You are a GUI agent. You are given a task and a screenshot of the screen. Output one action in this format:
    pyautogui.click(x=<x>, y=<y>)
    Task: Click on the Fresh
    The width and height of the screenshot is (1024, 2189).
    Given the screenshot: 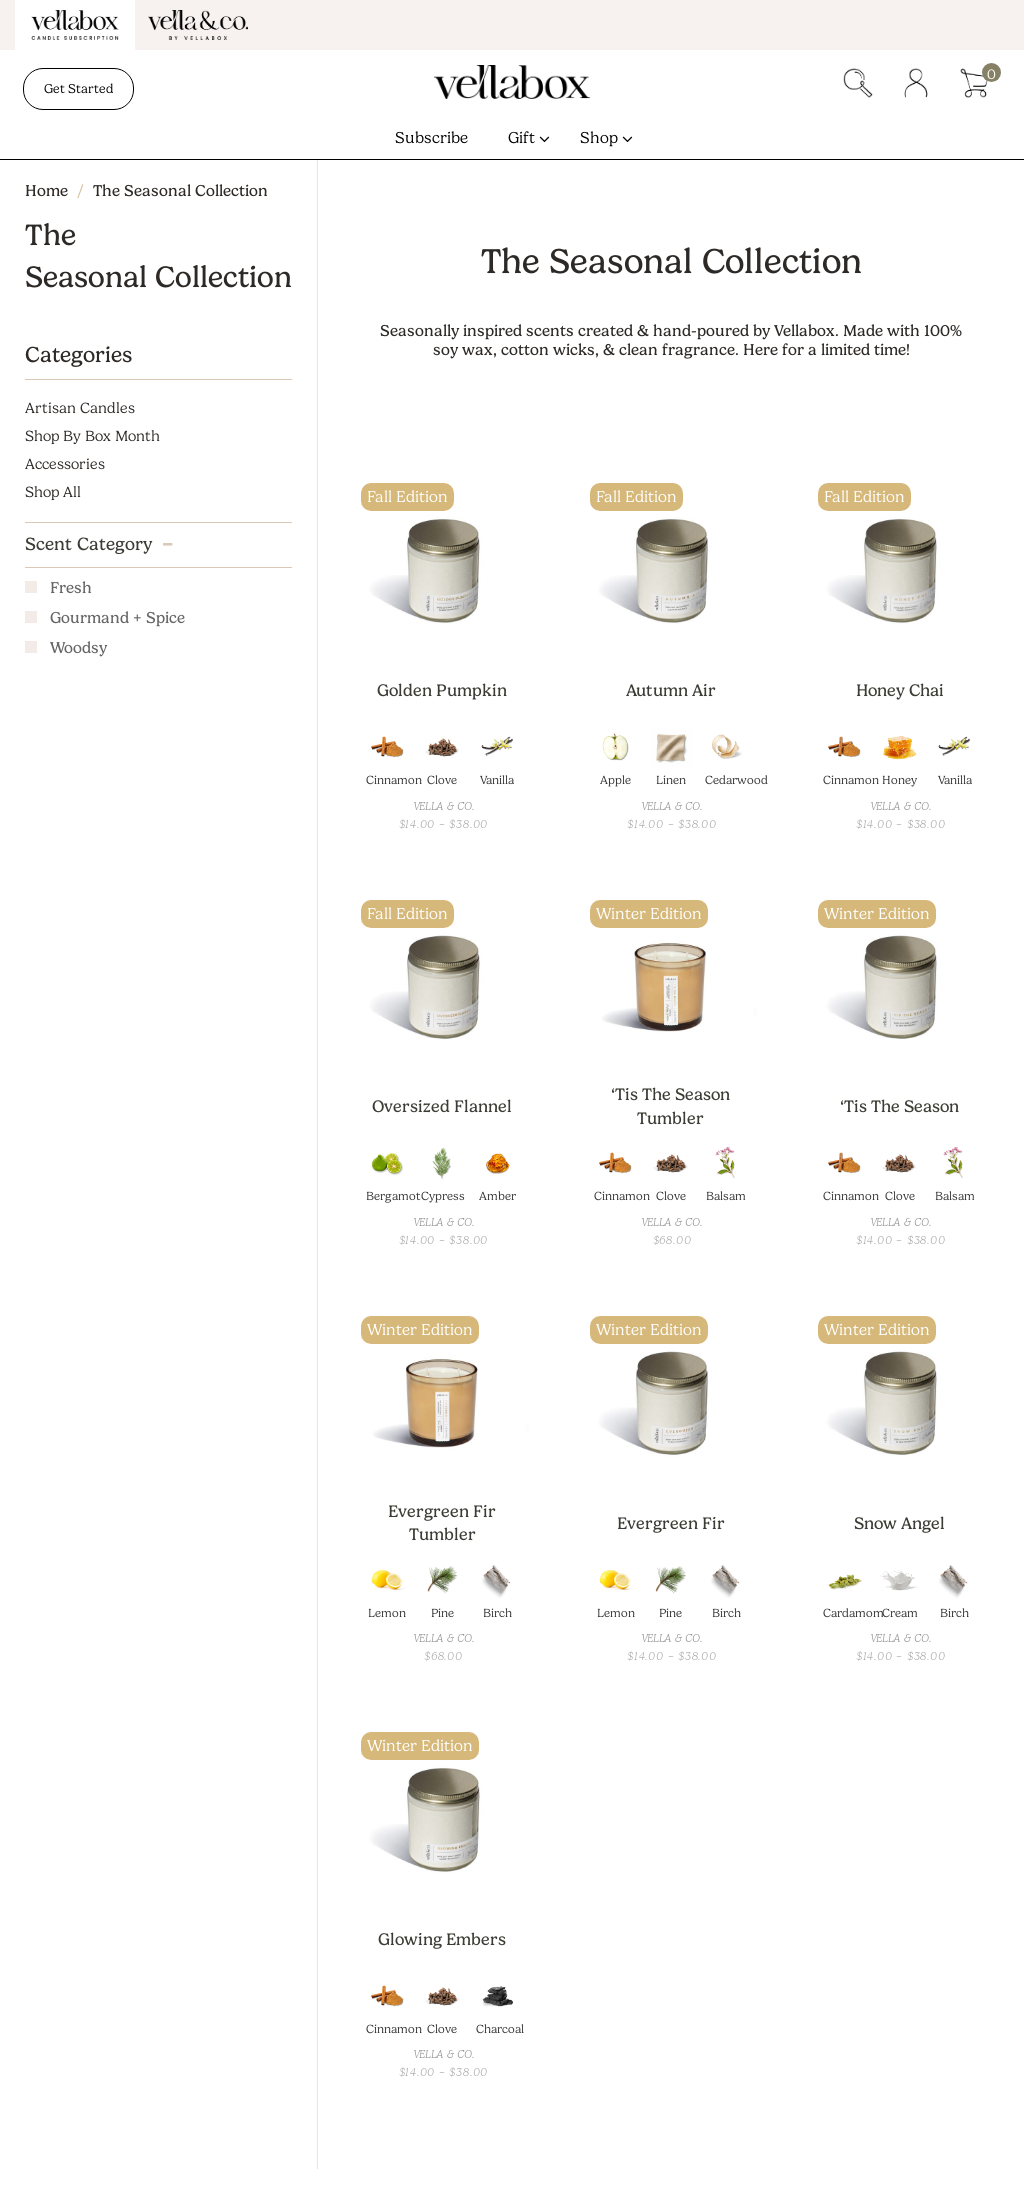 What is the action you would take?
    pyautogui.click(x=71, y=589)
    